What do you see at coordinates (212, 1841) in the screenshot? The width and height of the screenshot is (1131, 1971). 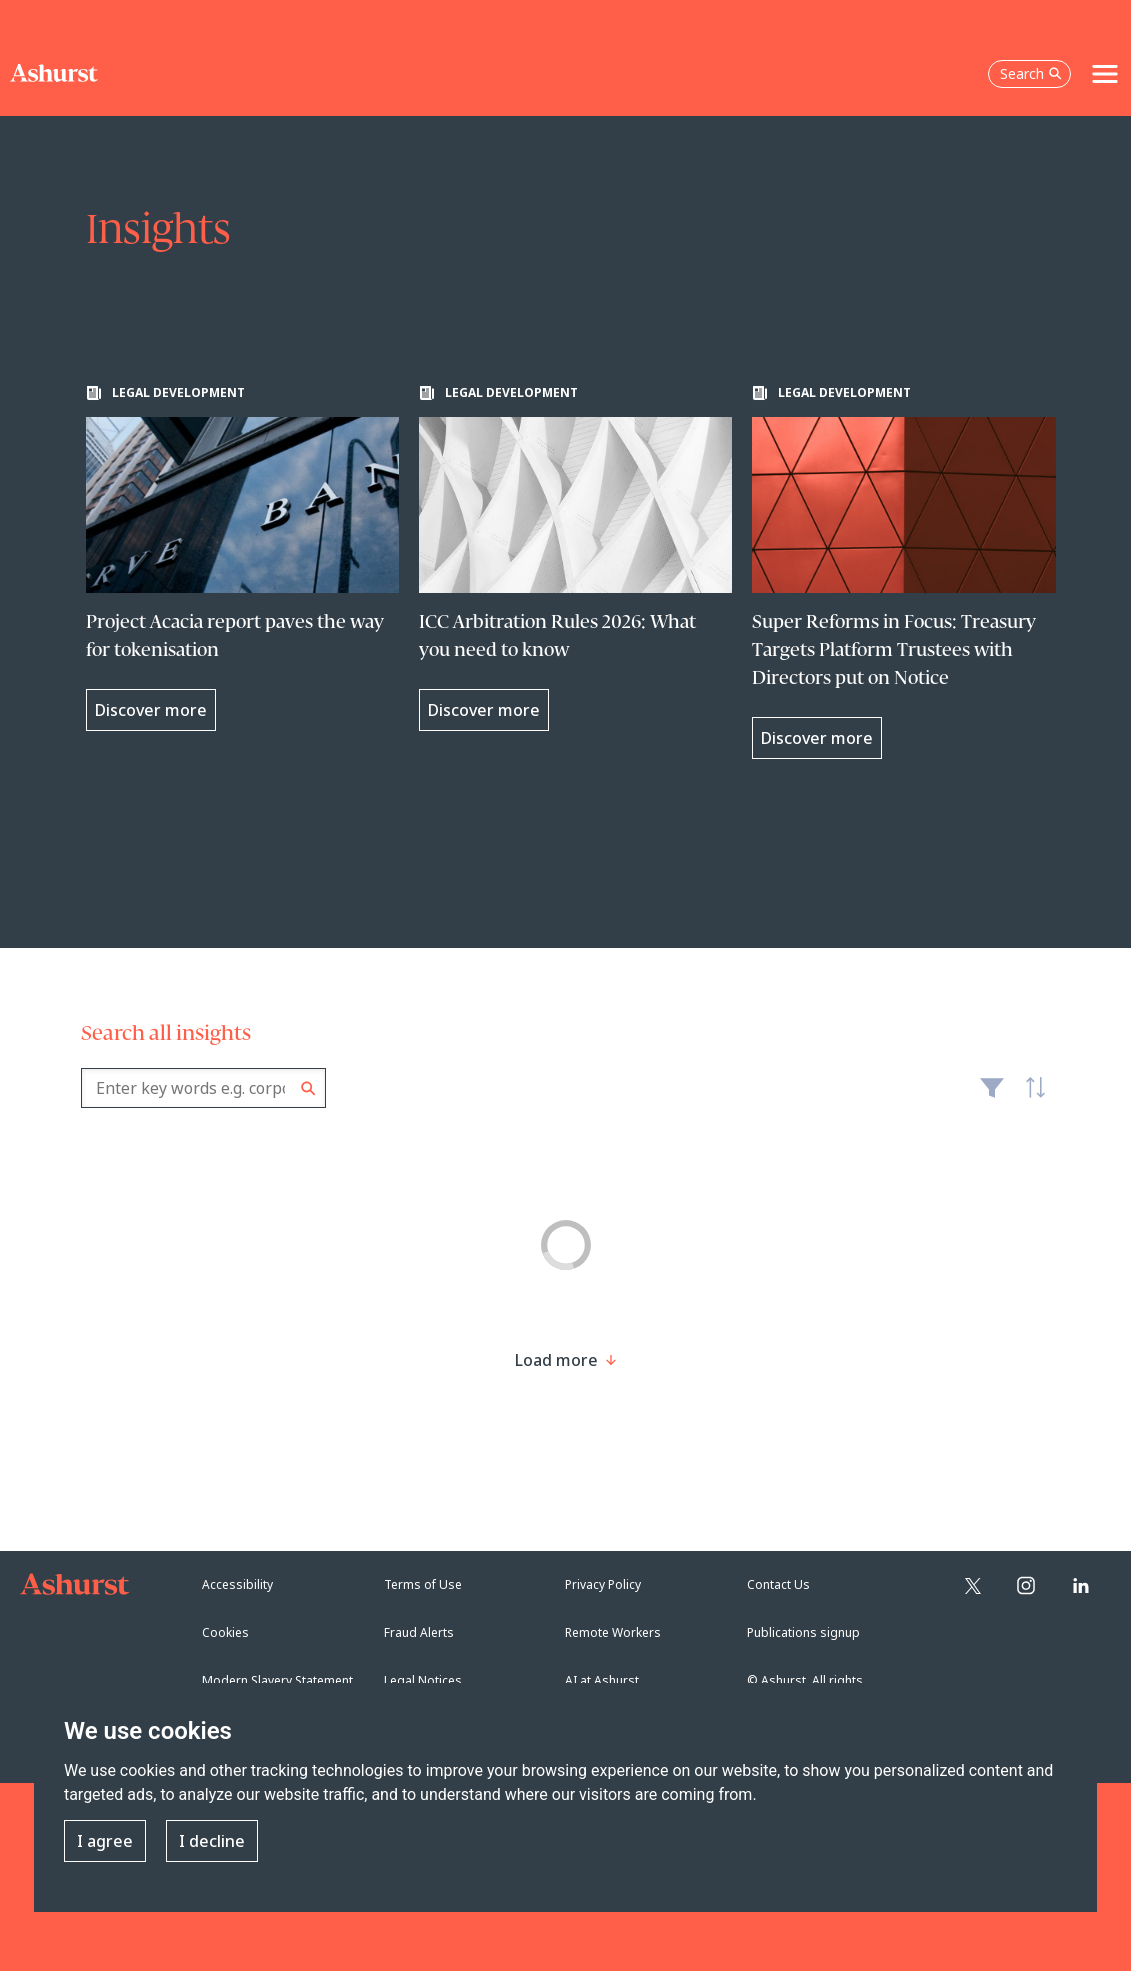 I see `I decline [button]` at bounding box center [212, 1841].